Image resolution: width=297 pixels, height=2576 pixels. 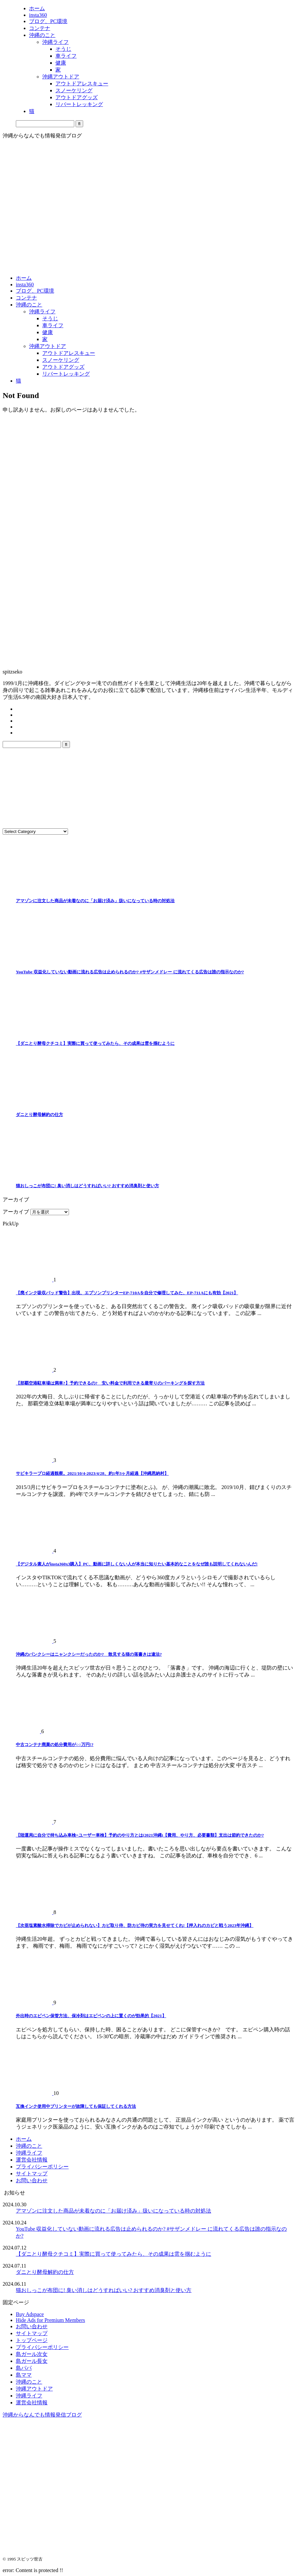 I want to click on ブログ、PC環境, so click(x=35, y=291).